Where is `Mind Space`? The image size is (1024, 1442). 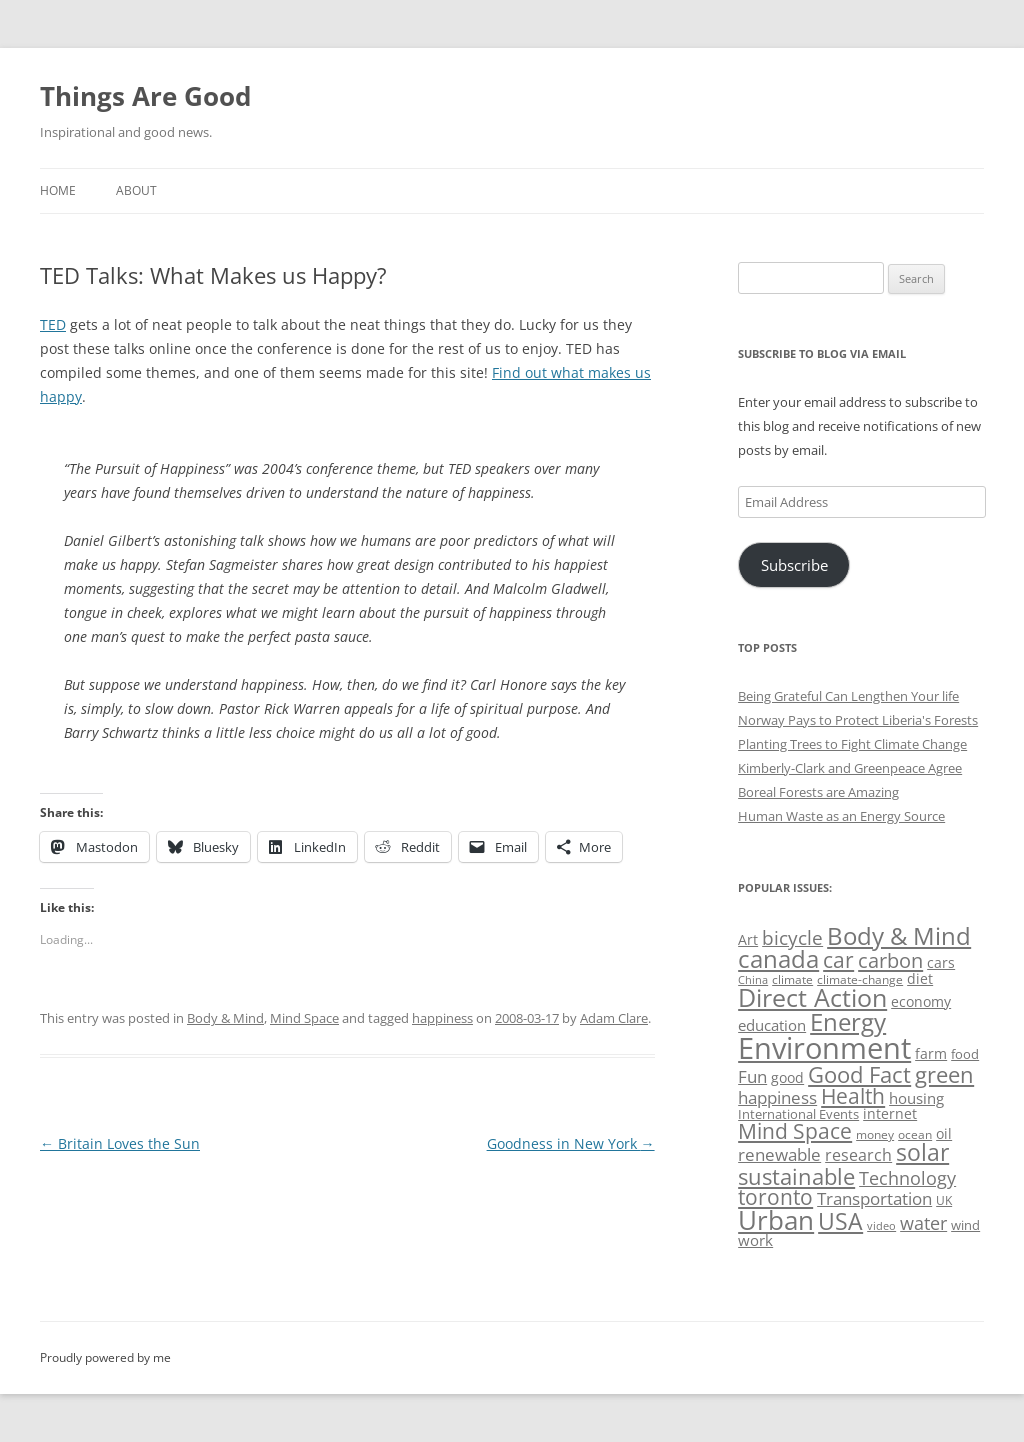
Mind Space is located at coordinates (304, 1018).